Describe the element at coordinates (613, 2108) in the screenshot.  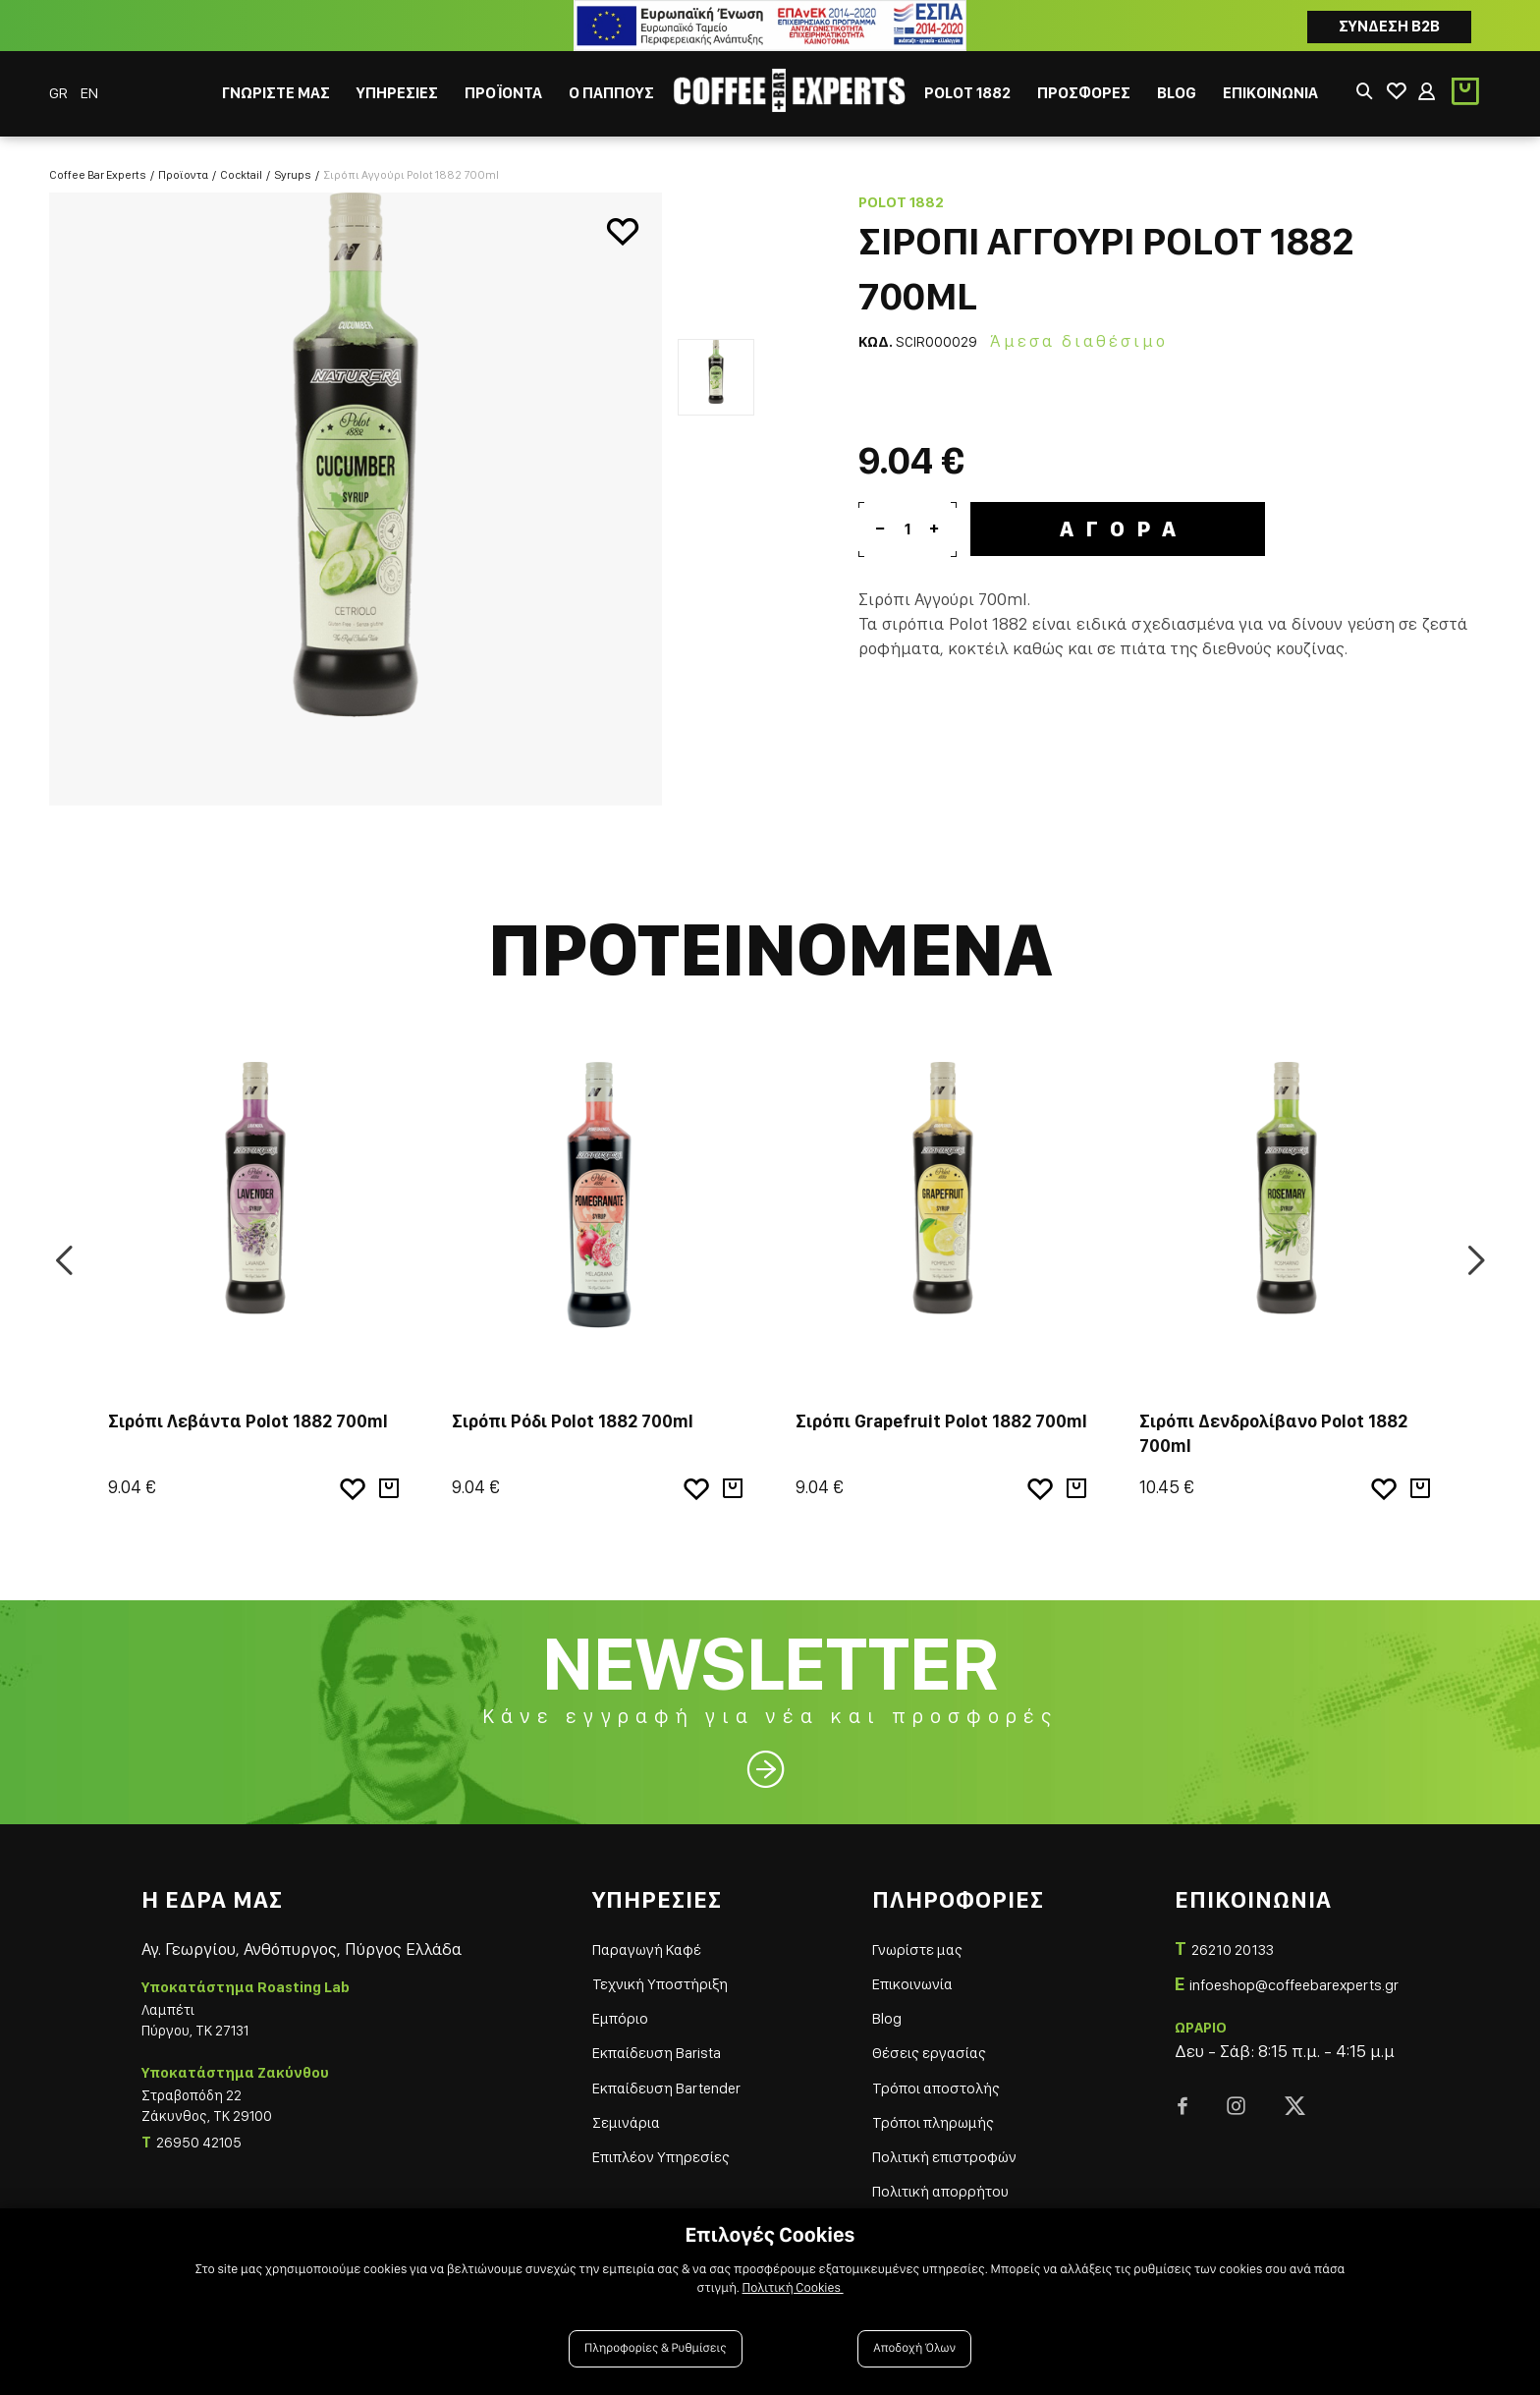
I see `Σεμινάρια` at that location.